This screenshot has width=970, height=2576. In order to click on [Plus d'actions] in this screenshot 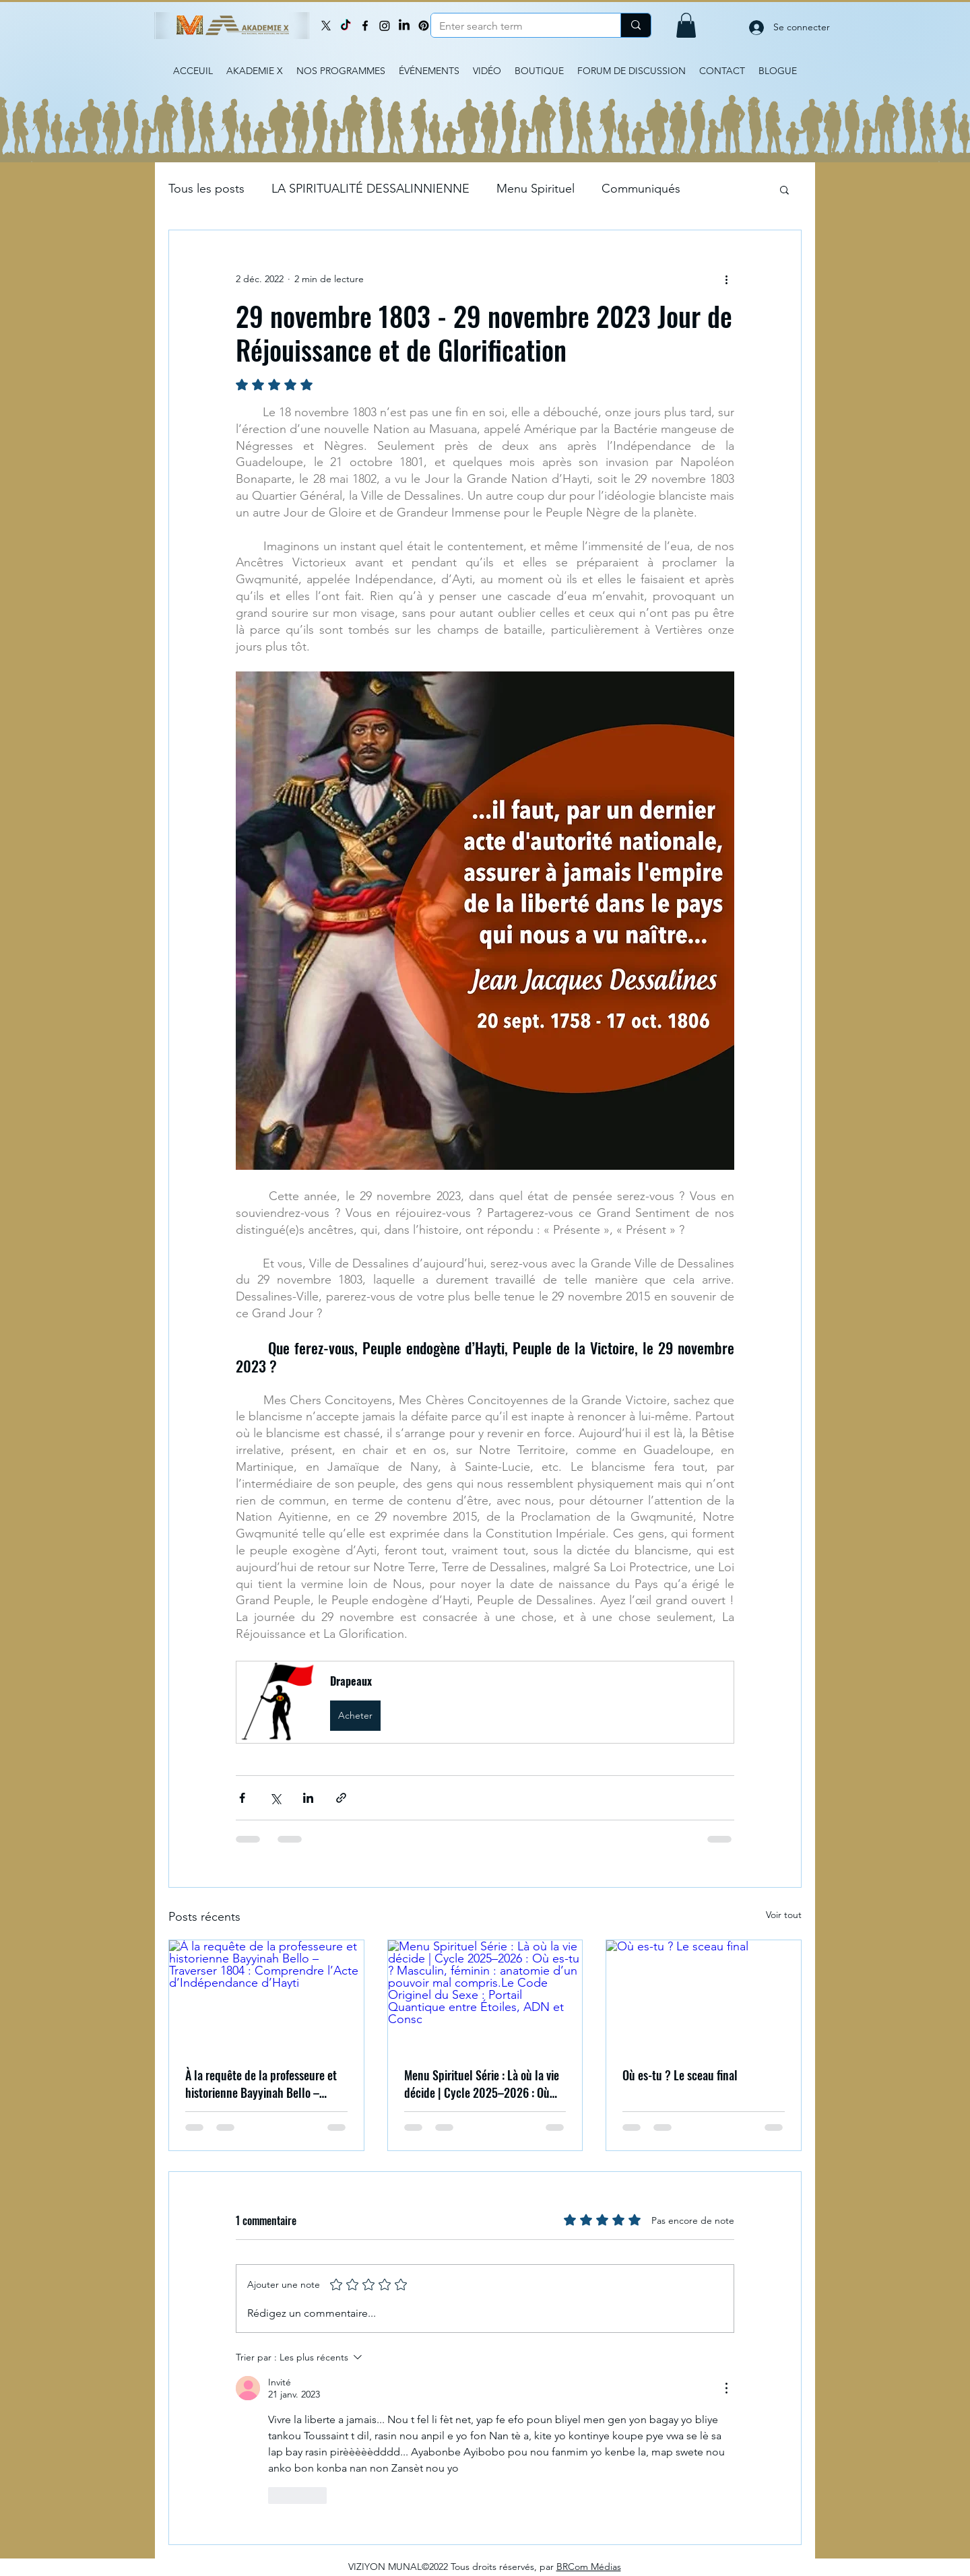, I will do `click(726, 279)`.